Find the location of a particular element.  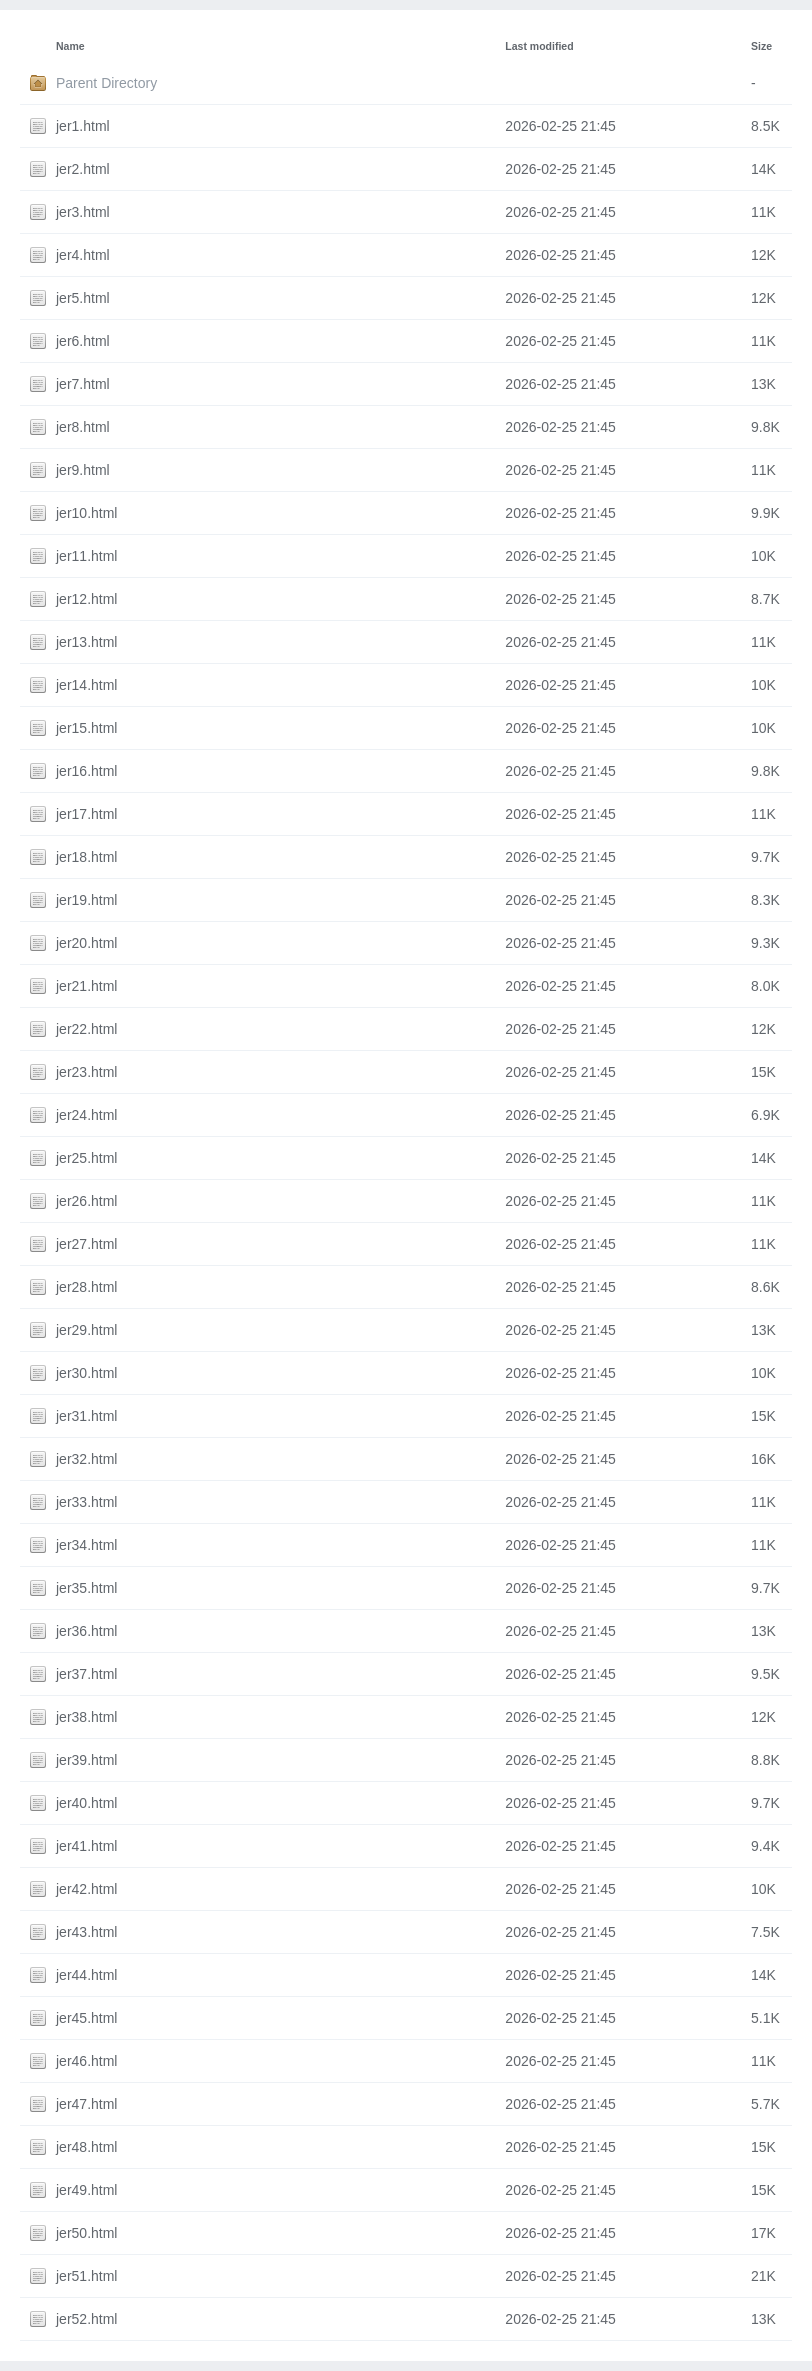

jer23.html is located at coordinates (86, 1072).